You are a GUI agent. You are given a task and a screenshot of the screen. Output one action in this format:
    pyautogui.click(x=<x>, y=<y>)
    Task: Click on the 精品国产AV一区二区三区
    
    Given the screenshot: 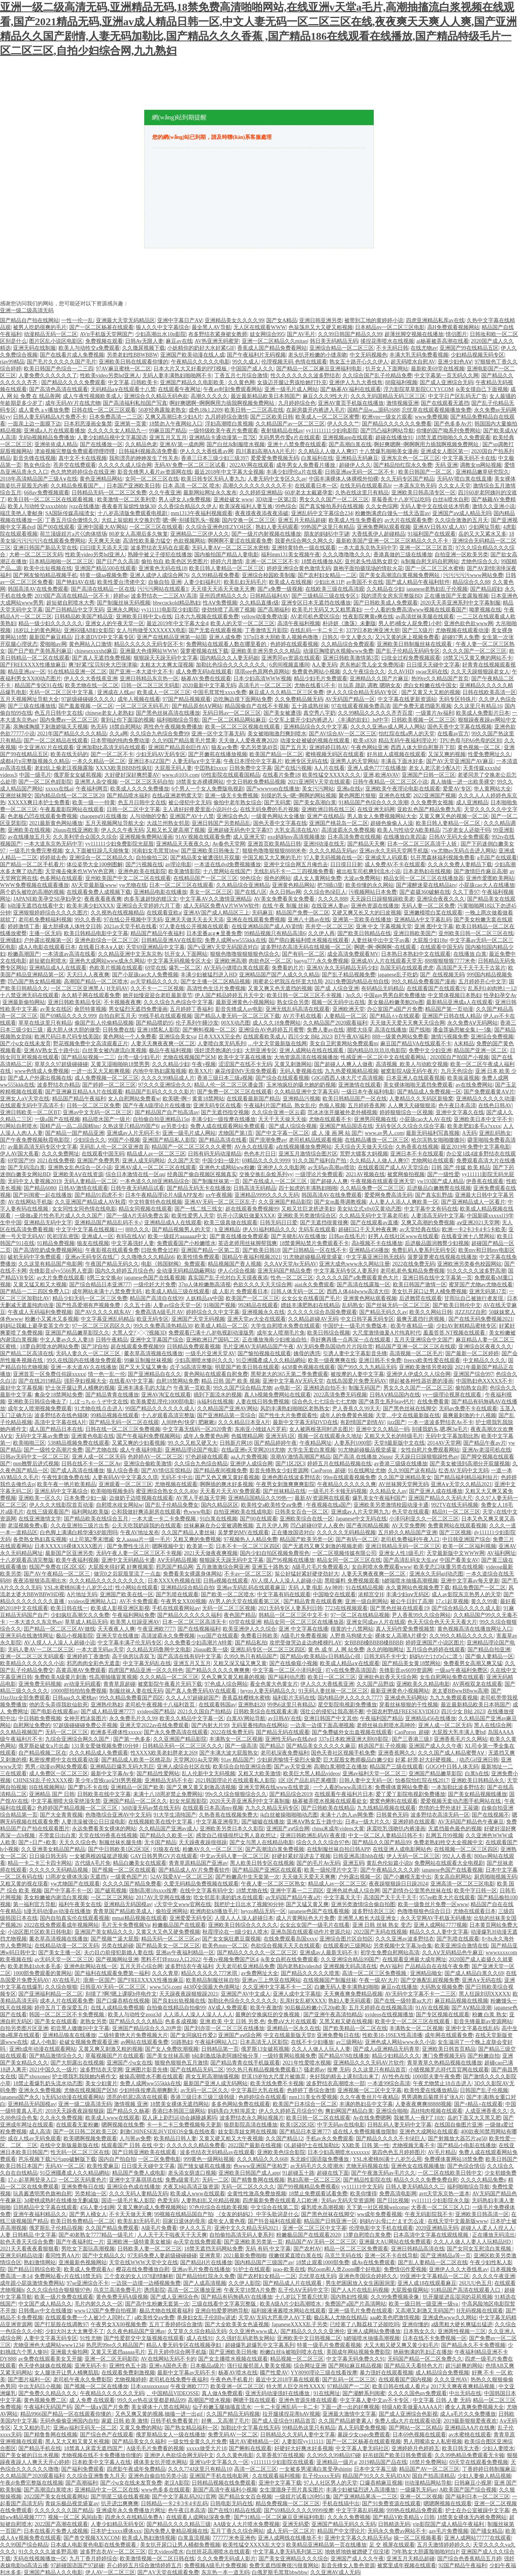 What is the action you would take?
    pyautogui.click(x=429, y=2469)
    